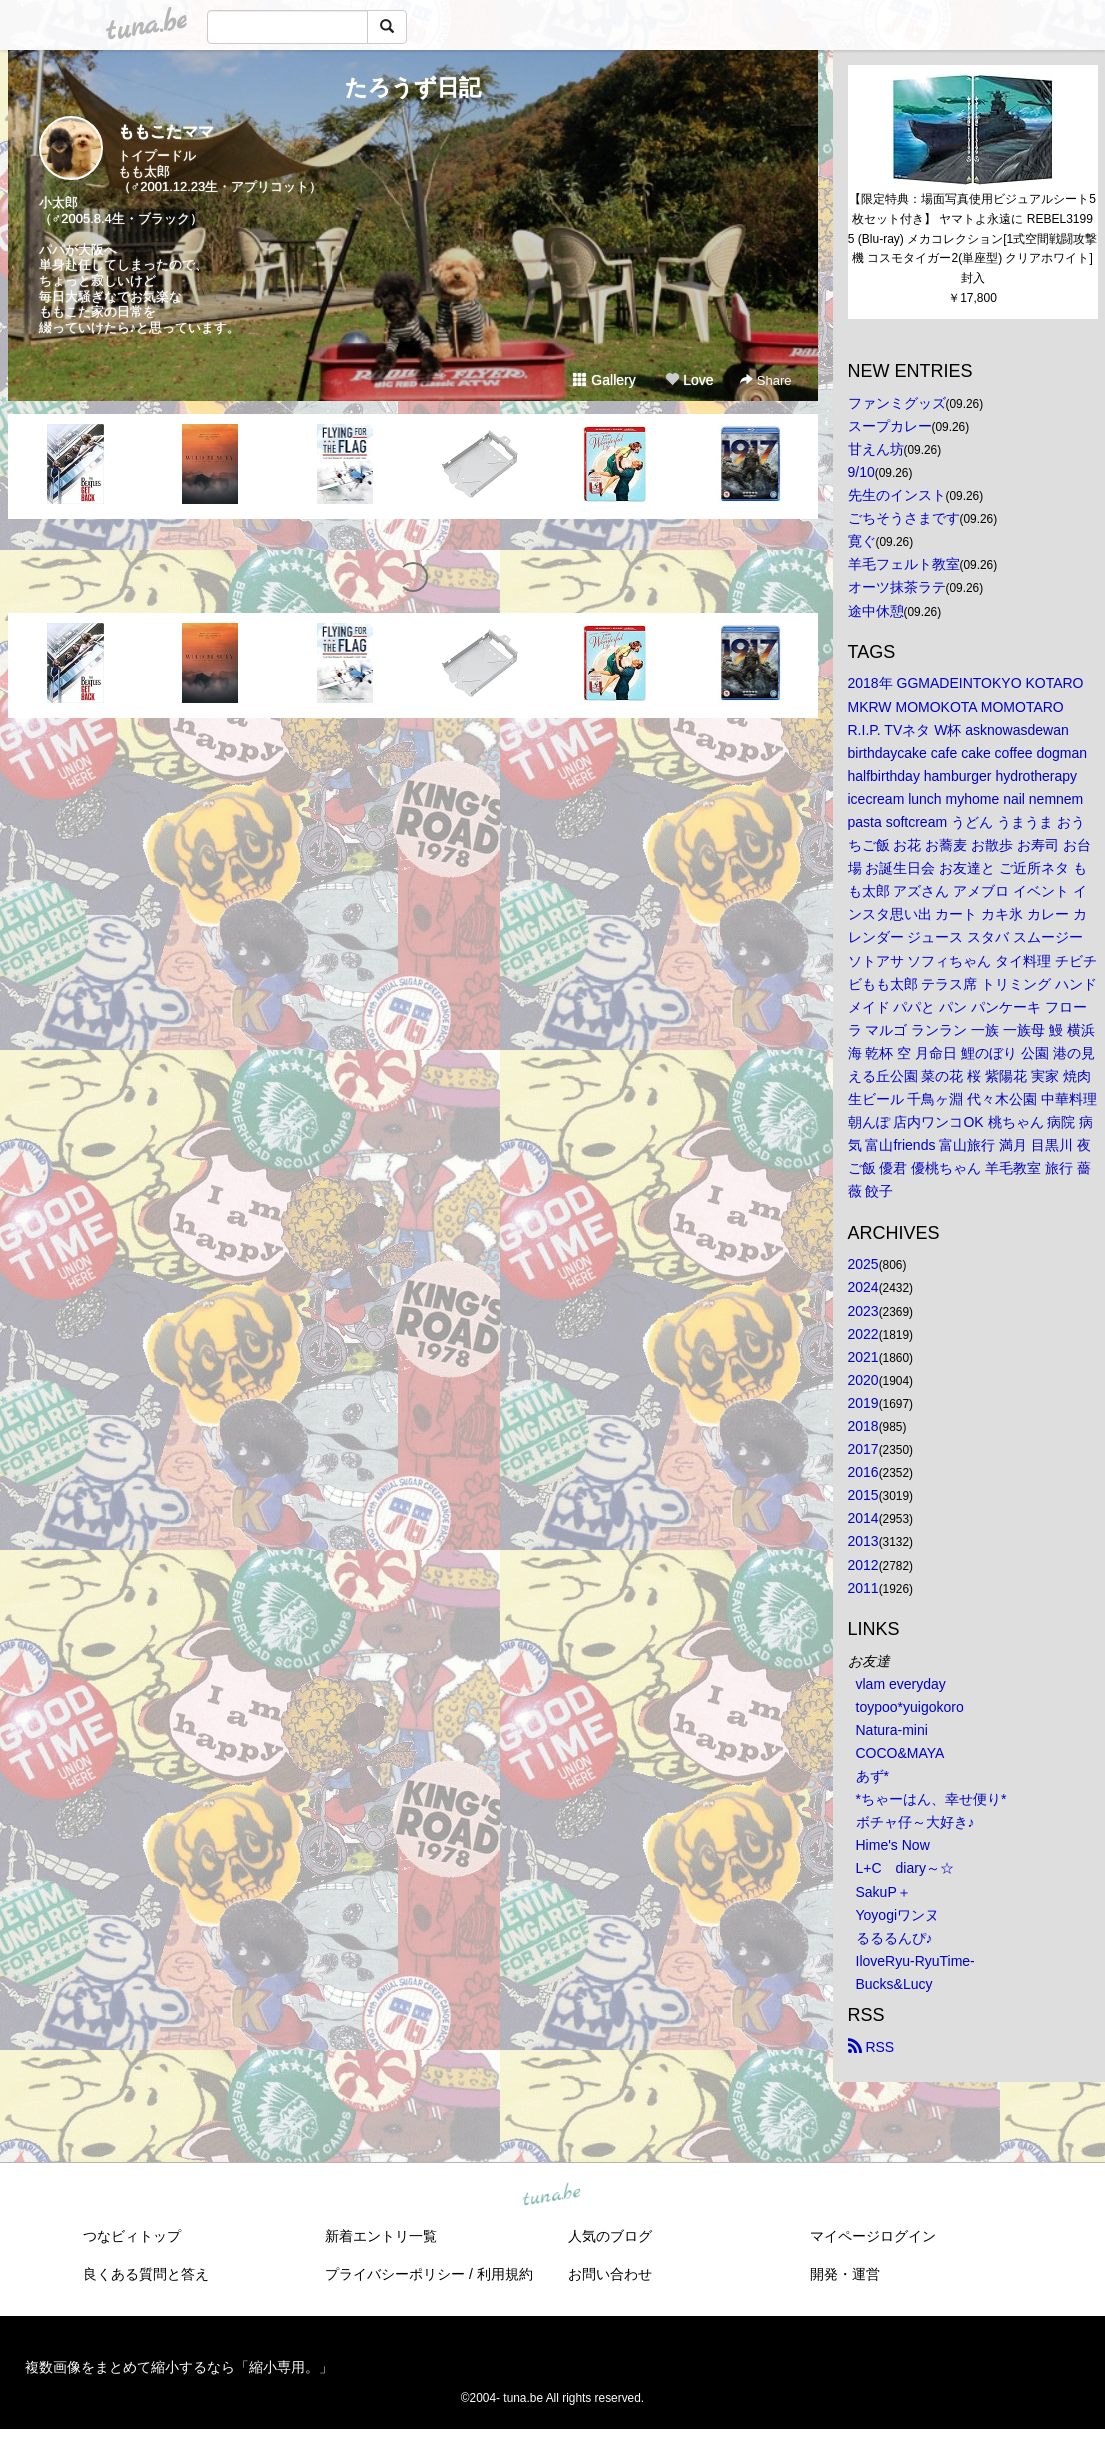  What do you see at coordinates (931, 1799) in the screenshot?
I see `*ちゃーはん、幸せ便り*` at bounding box center [931, 1799].